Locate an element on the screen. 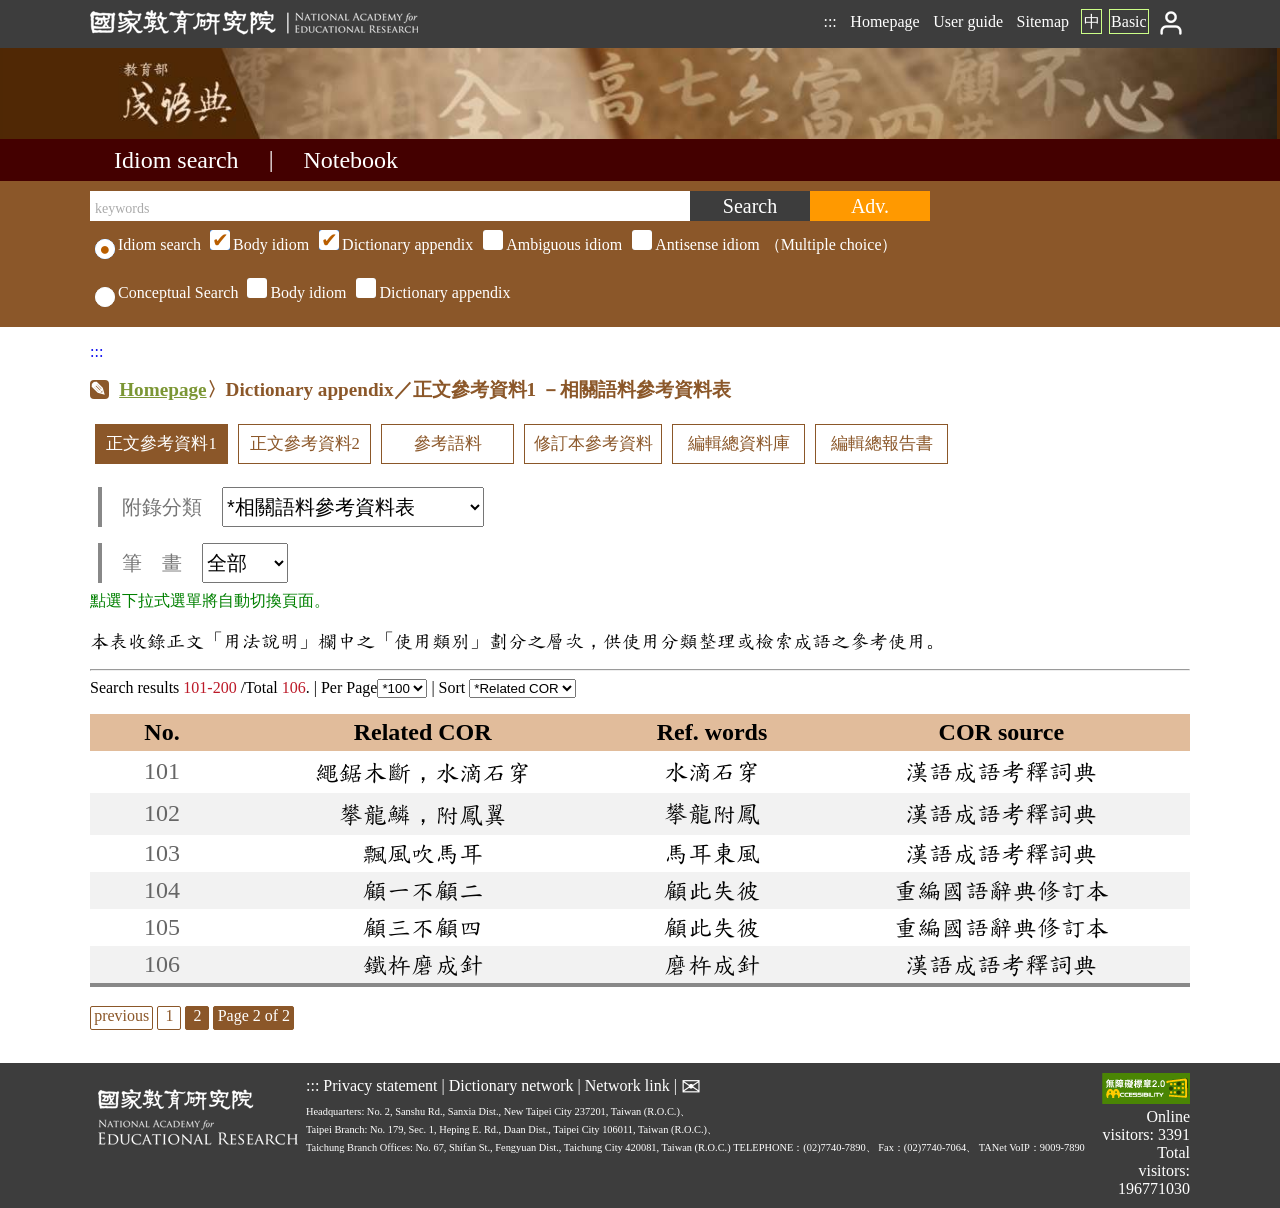 This screenshot has height=1208, width=1280. 筆 畫 is located at coordinates (205, 563).